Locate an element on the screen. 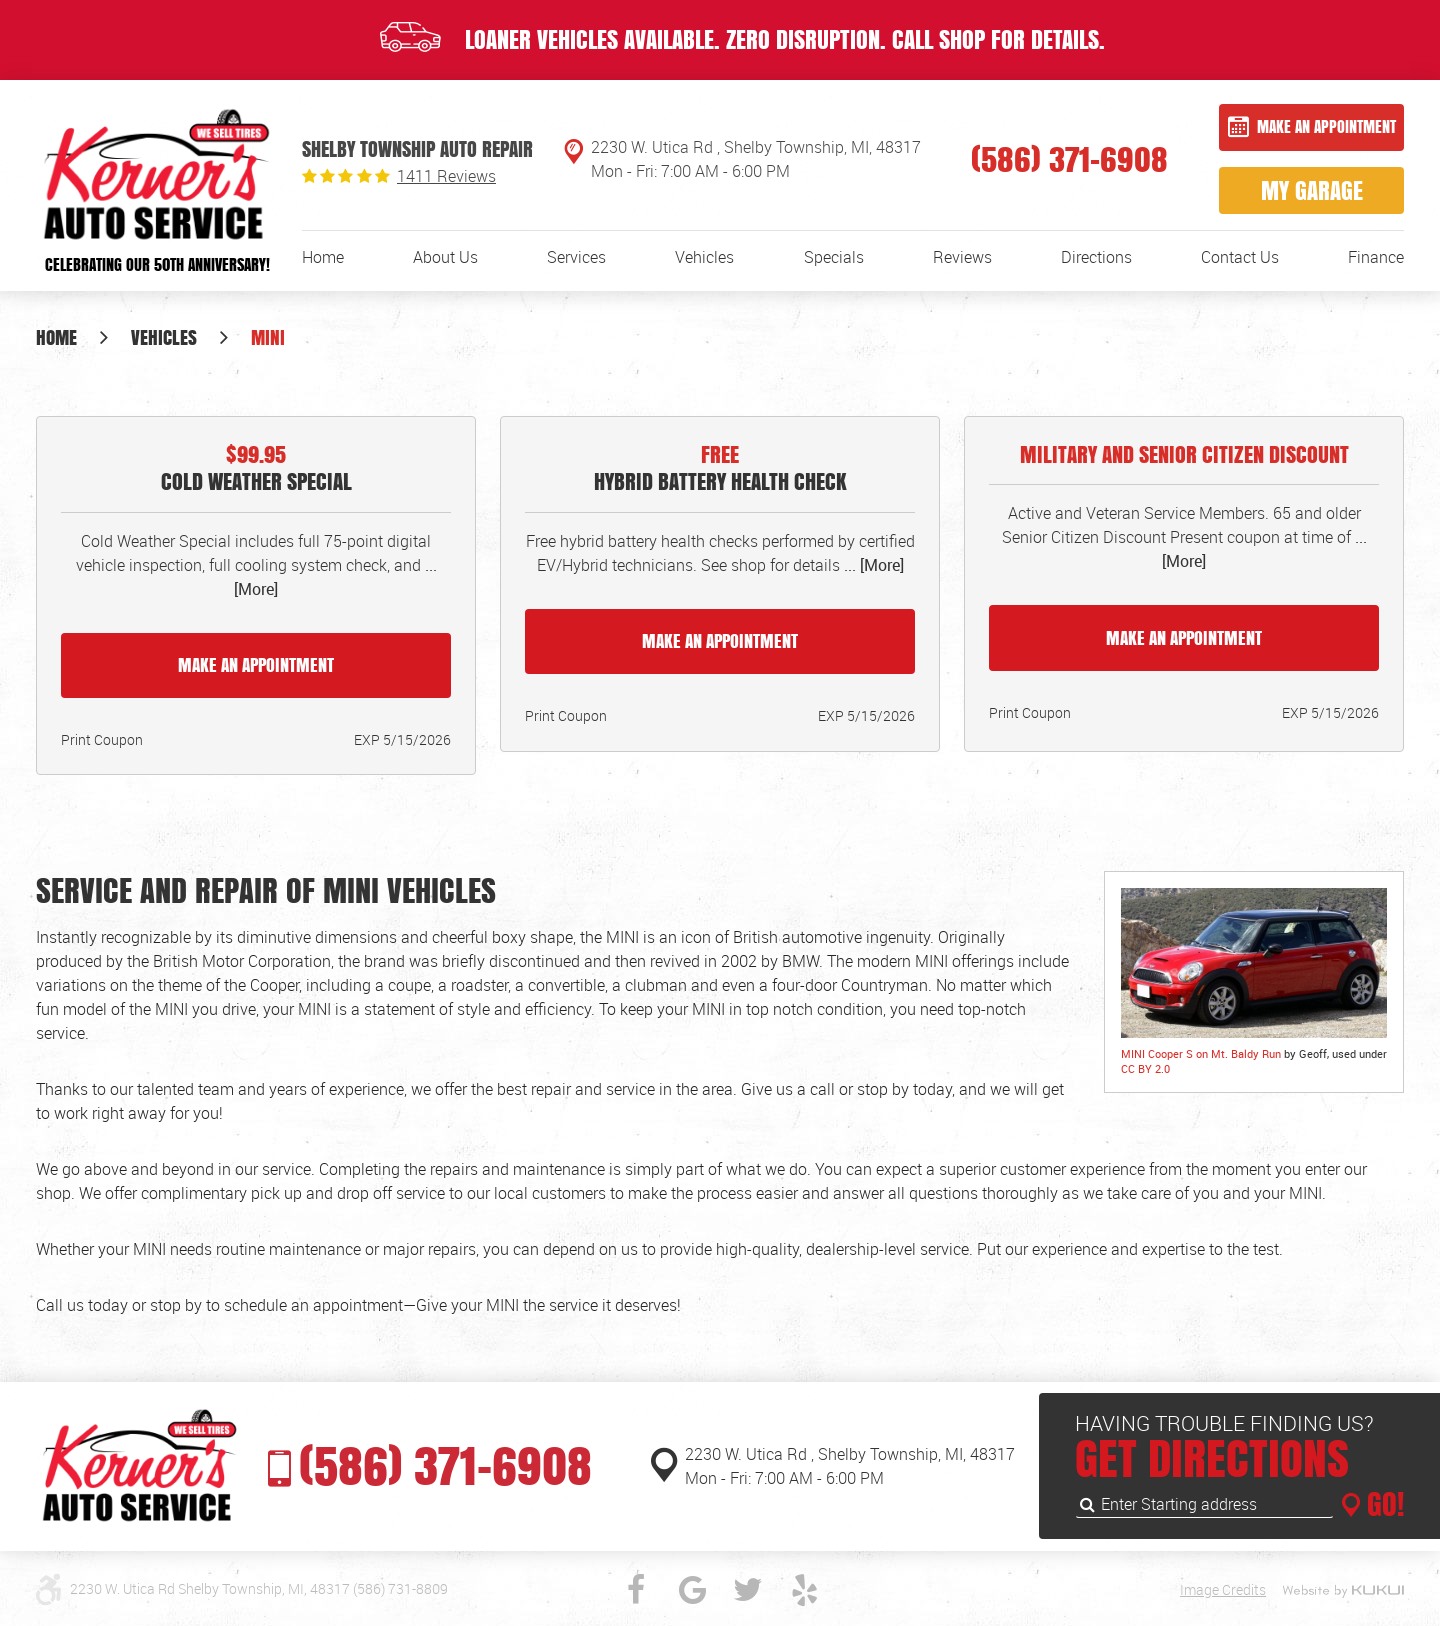 This screenshot has height=1626, width=1440. Print Coupon is located at coordinates (102, 739).